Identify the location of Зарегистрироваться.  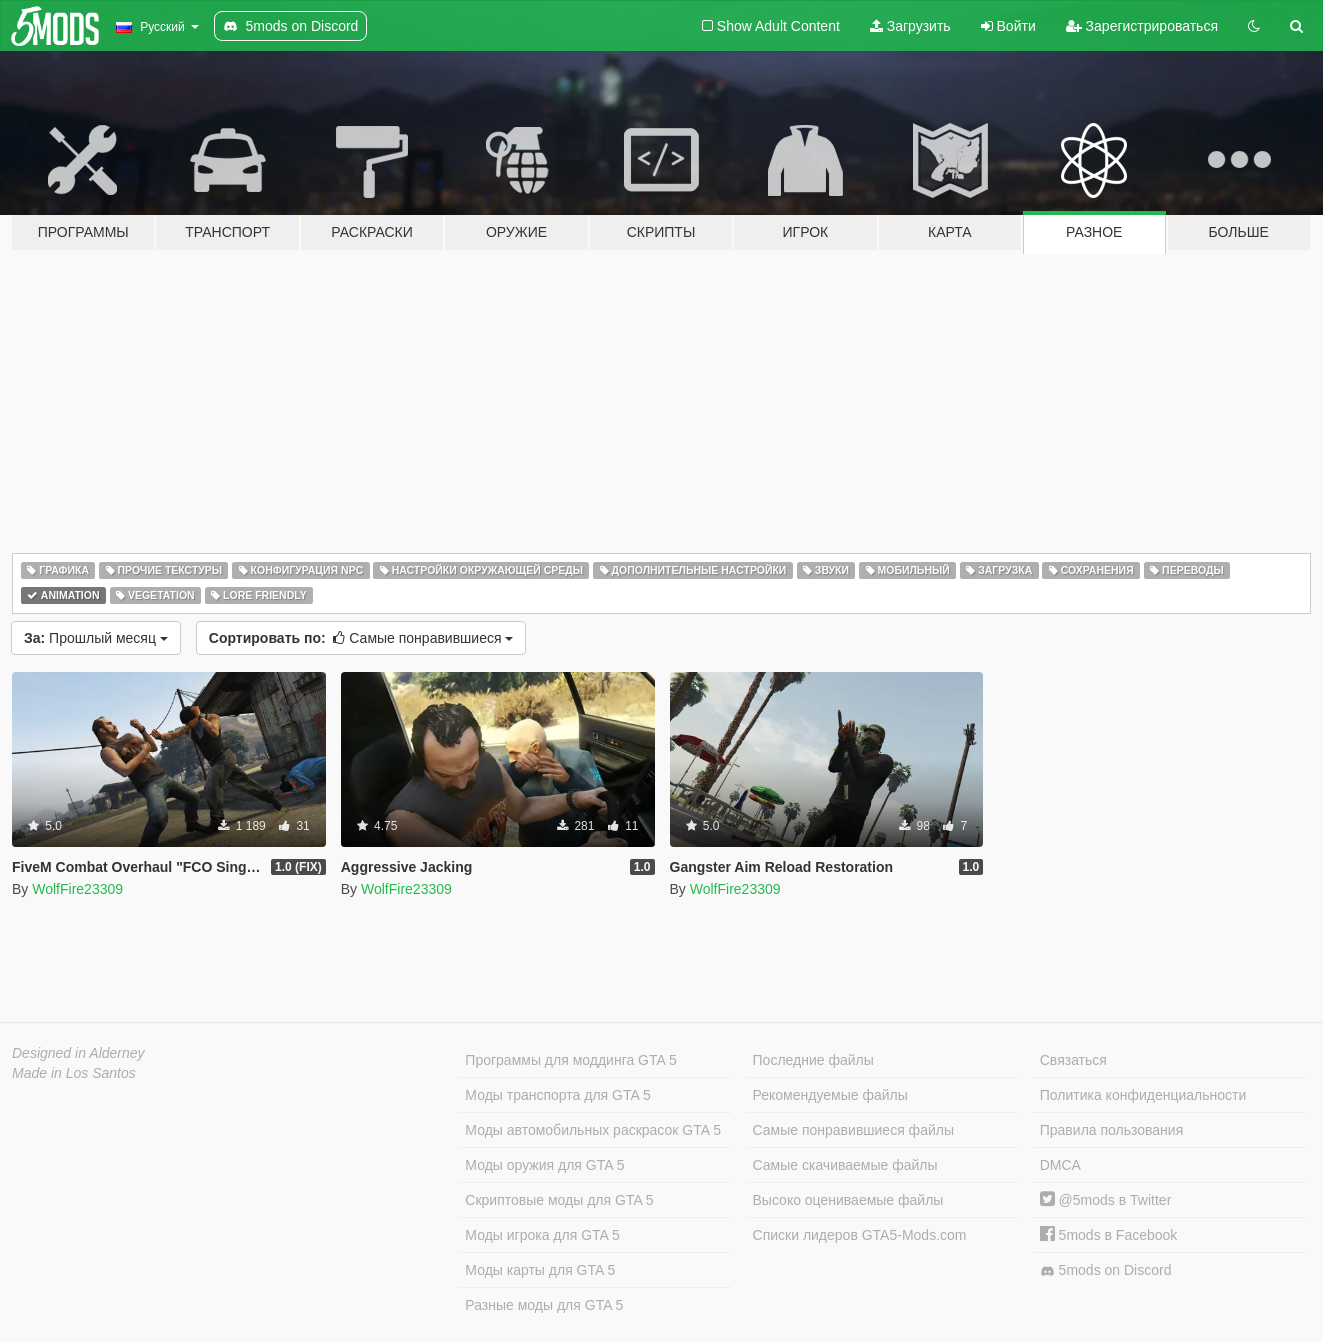
(1142, 26).